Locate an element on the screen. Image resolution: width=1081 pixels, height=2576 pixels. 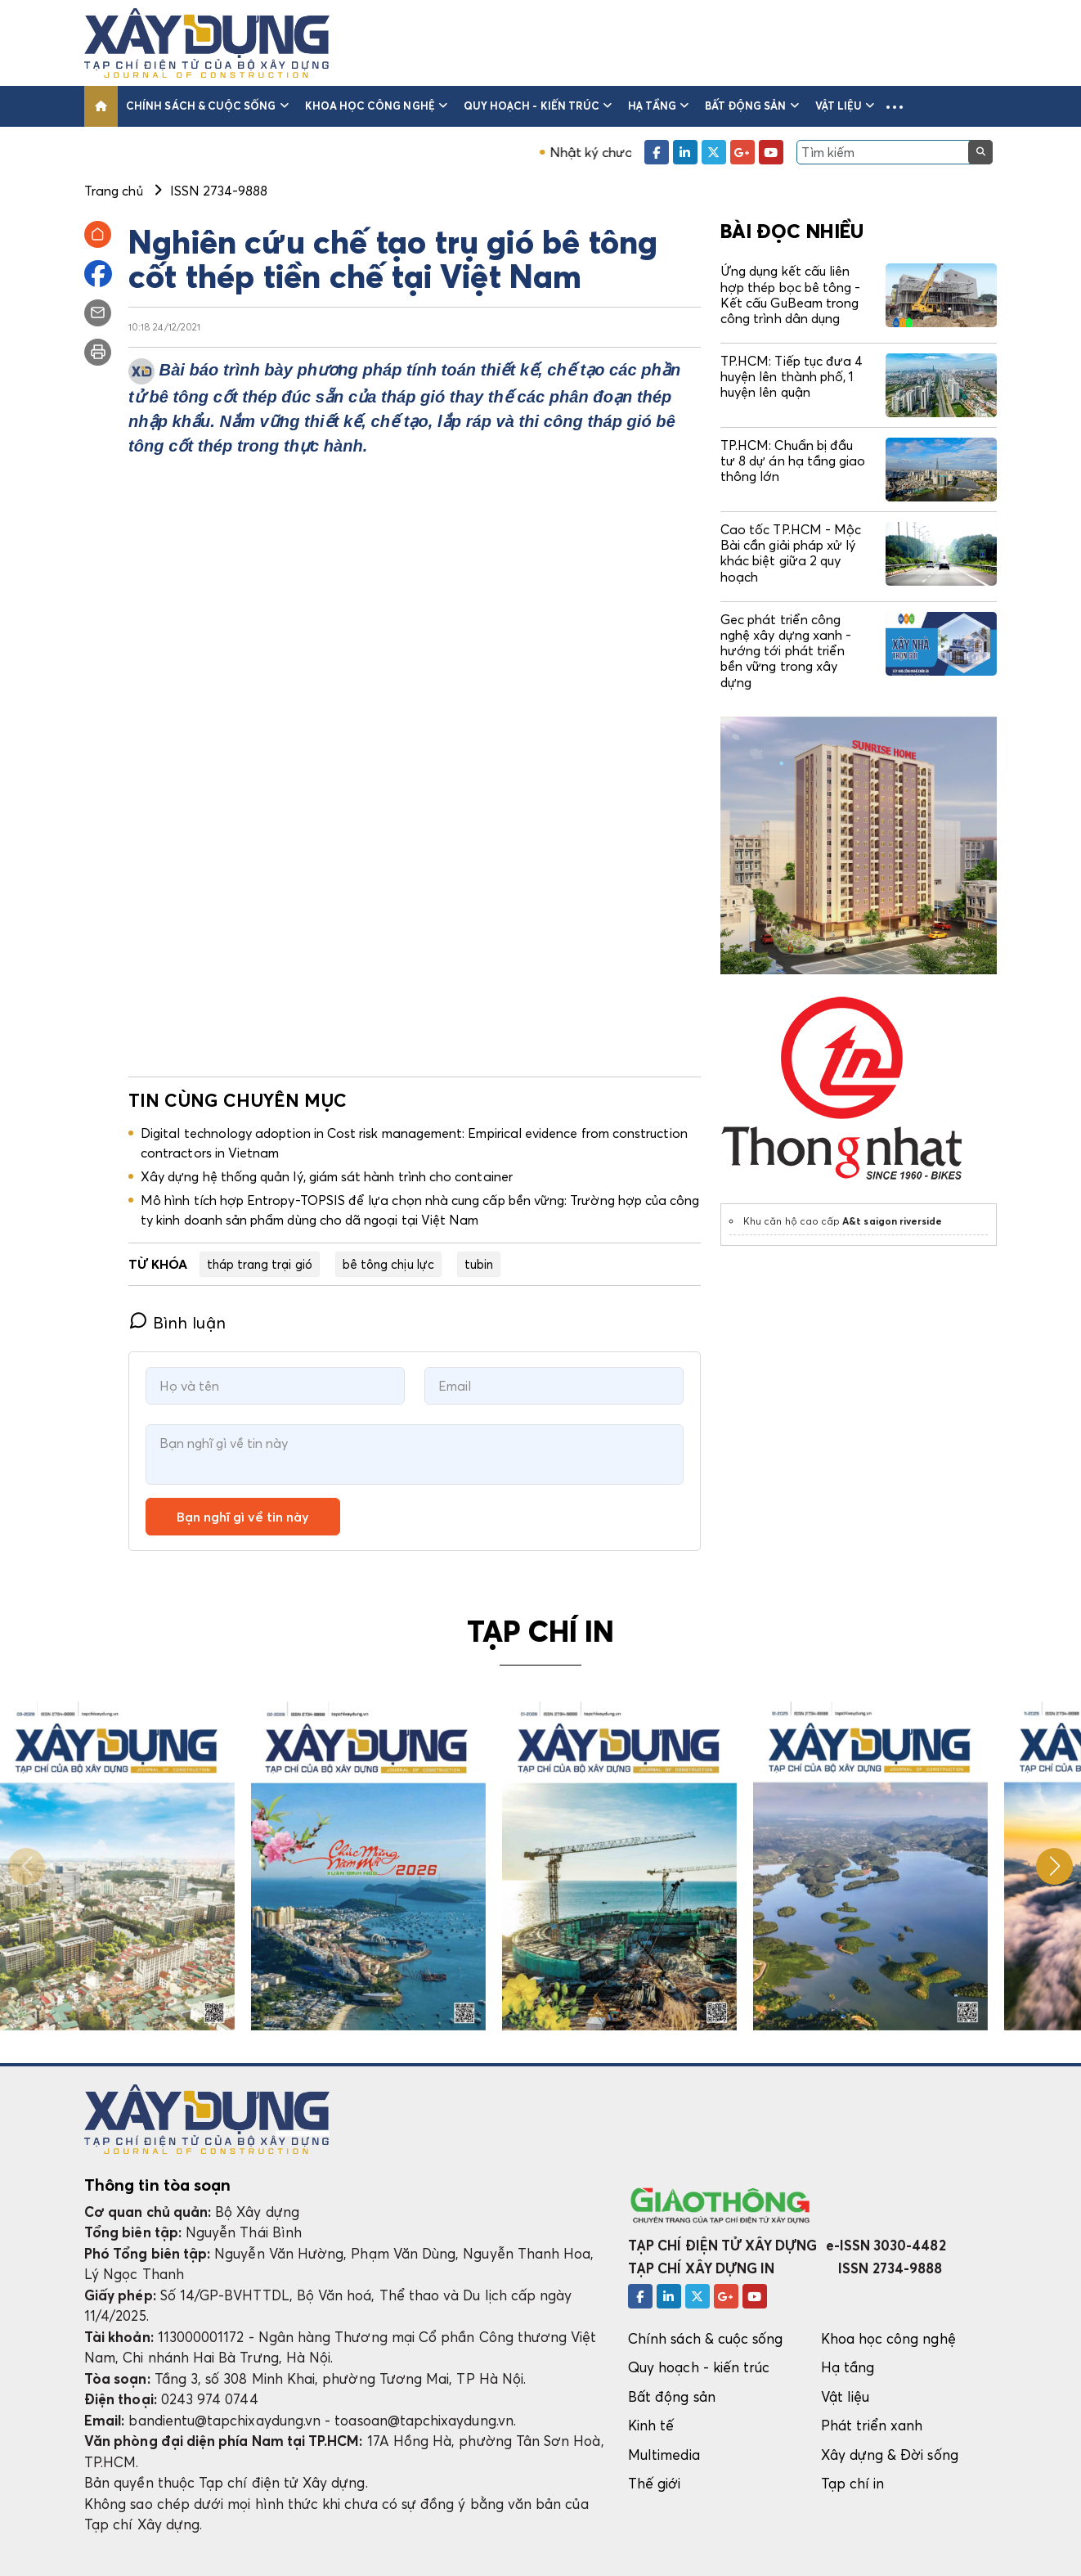
Trang chủ is located at coordinates (113, 190).